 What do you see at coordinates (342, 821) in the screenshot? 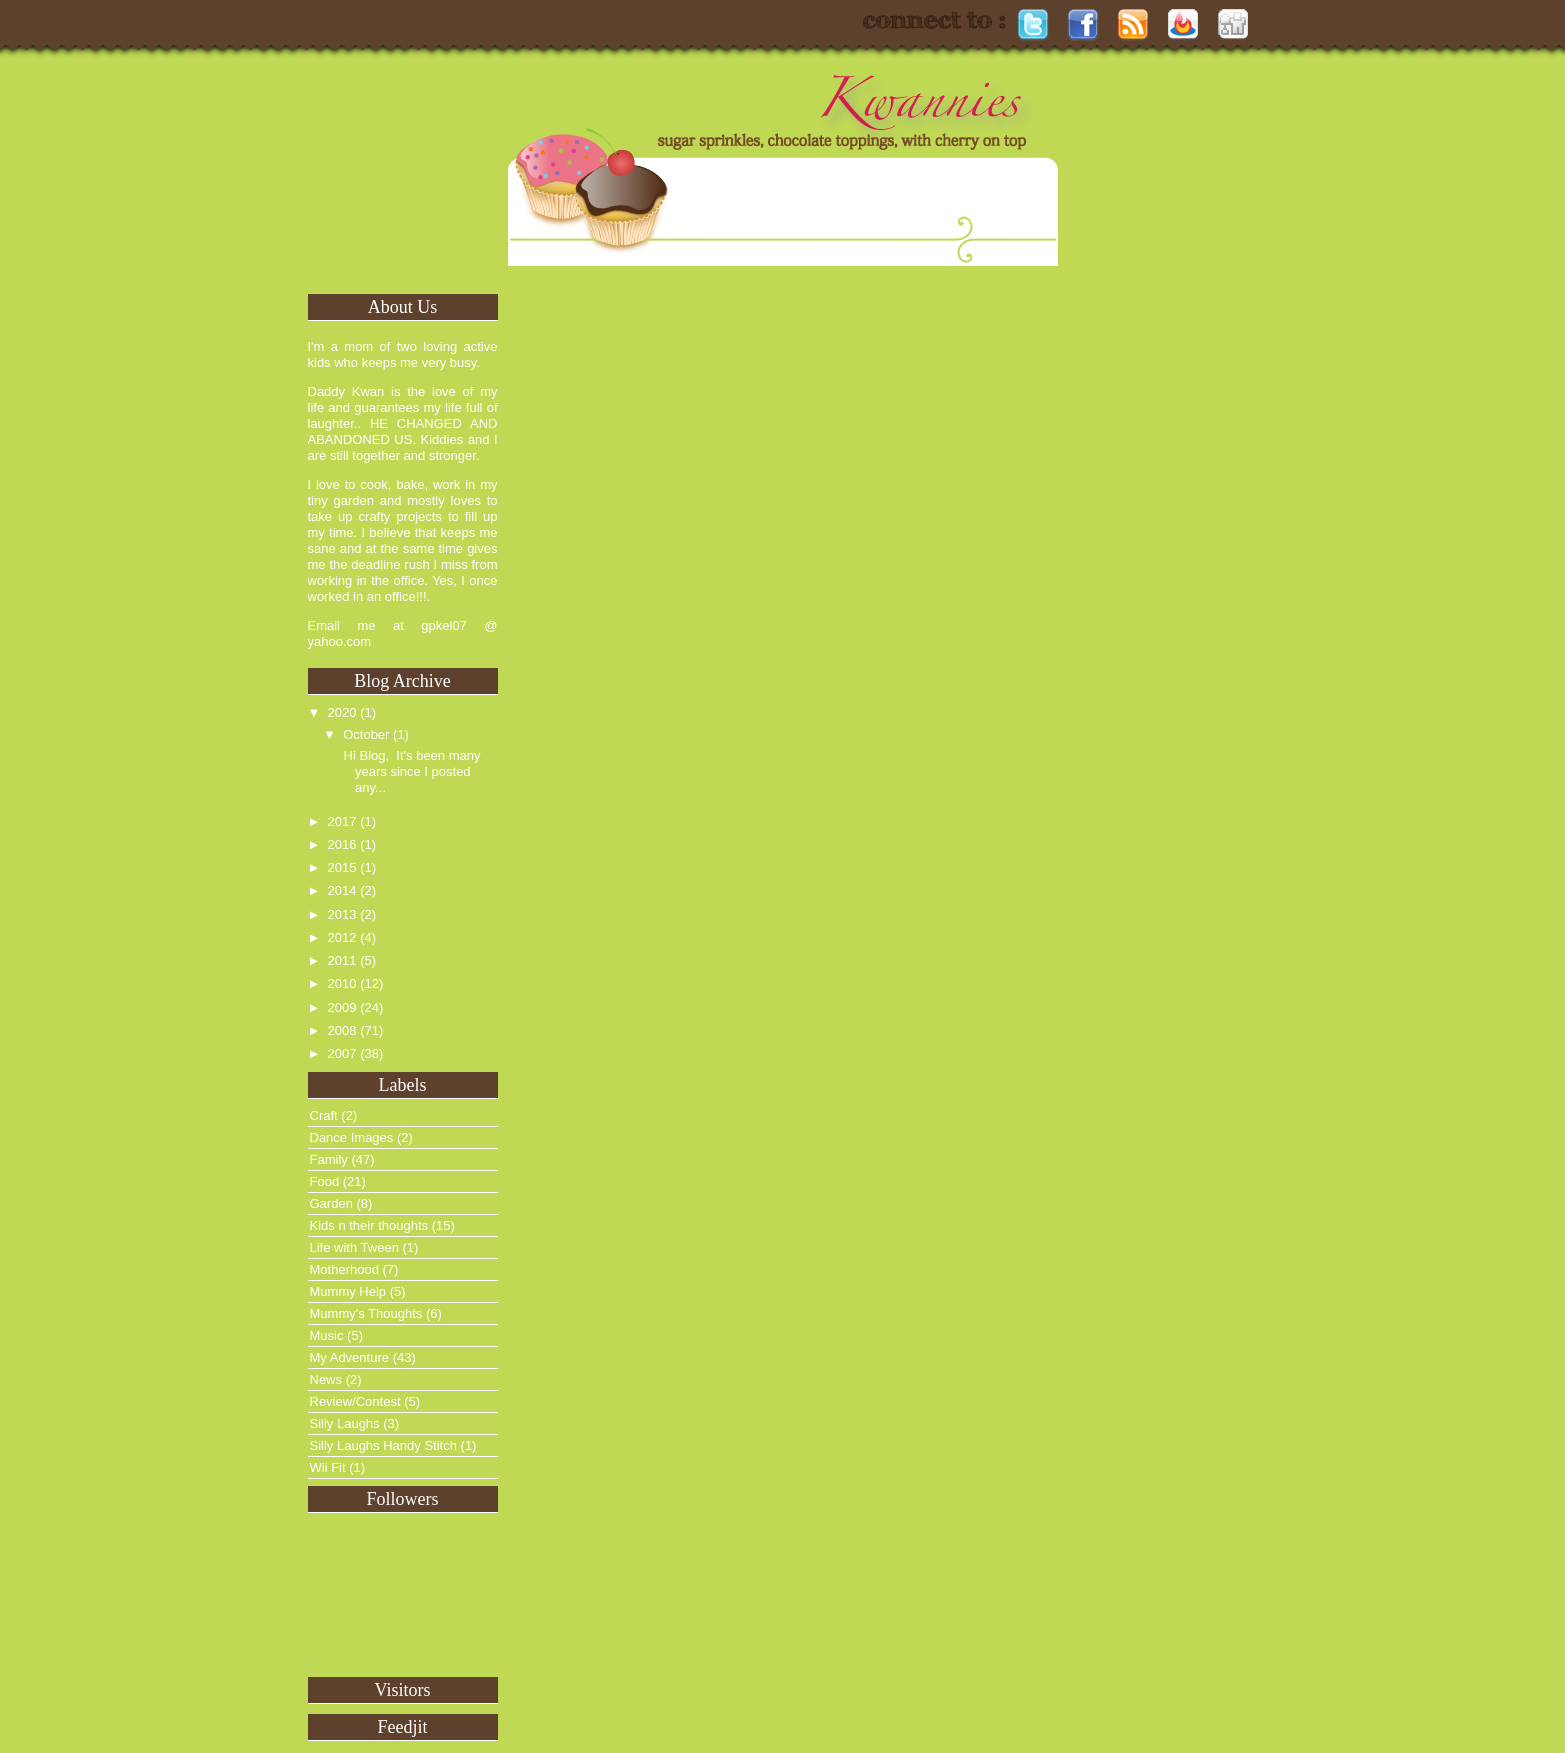
I see `2017` at bounding box center [342, 821].